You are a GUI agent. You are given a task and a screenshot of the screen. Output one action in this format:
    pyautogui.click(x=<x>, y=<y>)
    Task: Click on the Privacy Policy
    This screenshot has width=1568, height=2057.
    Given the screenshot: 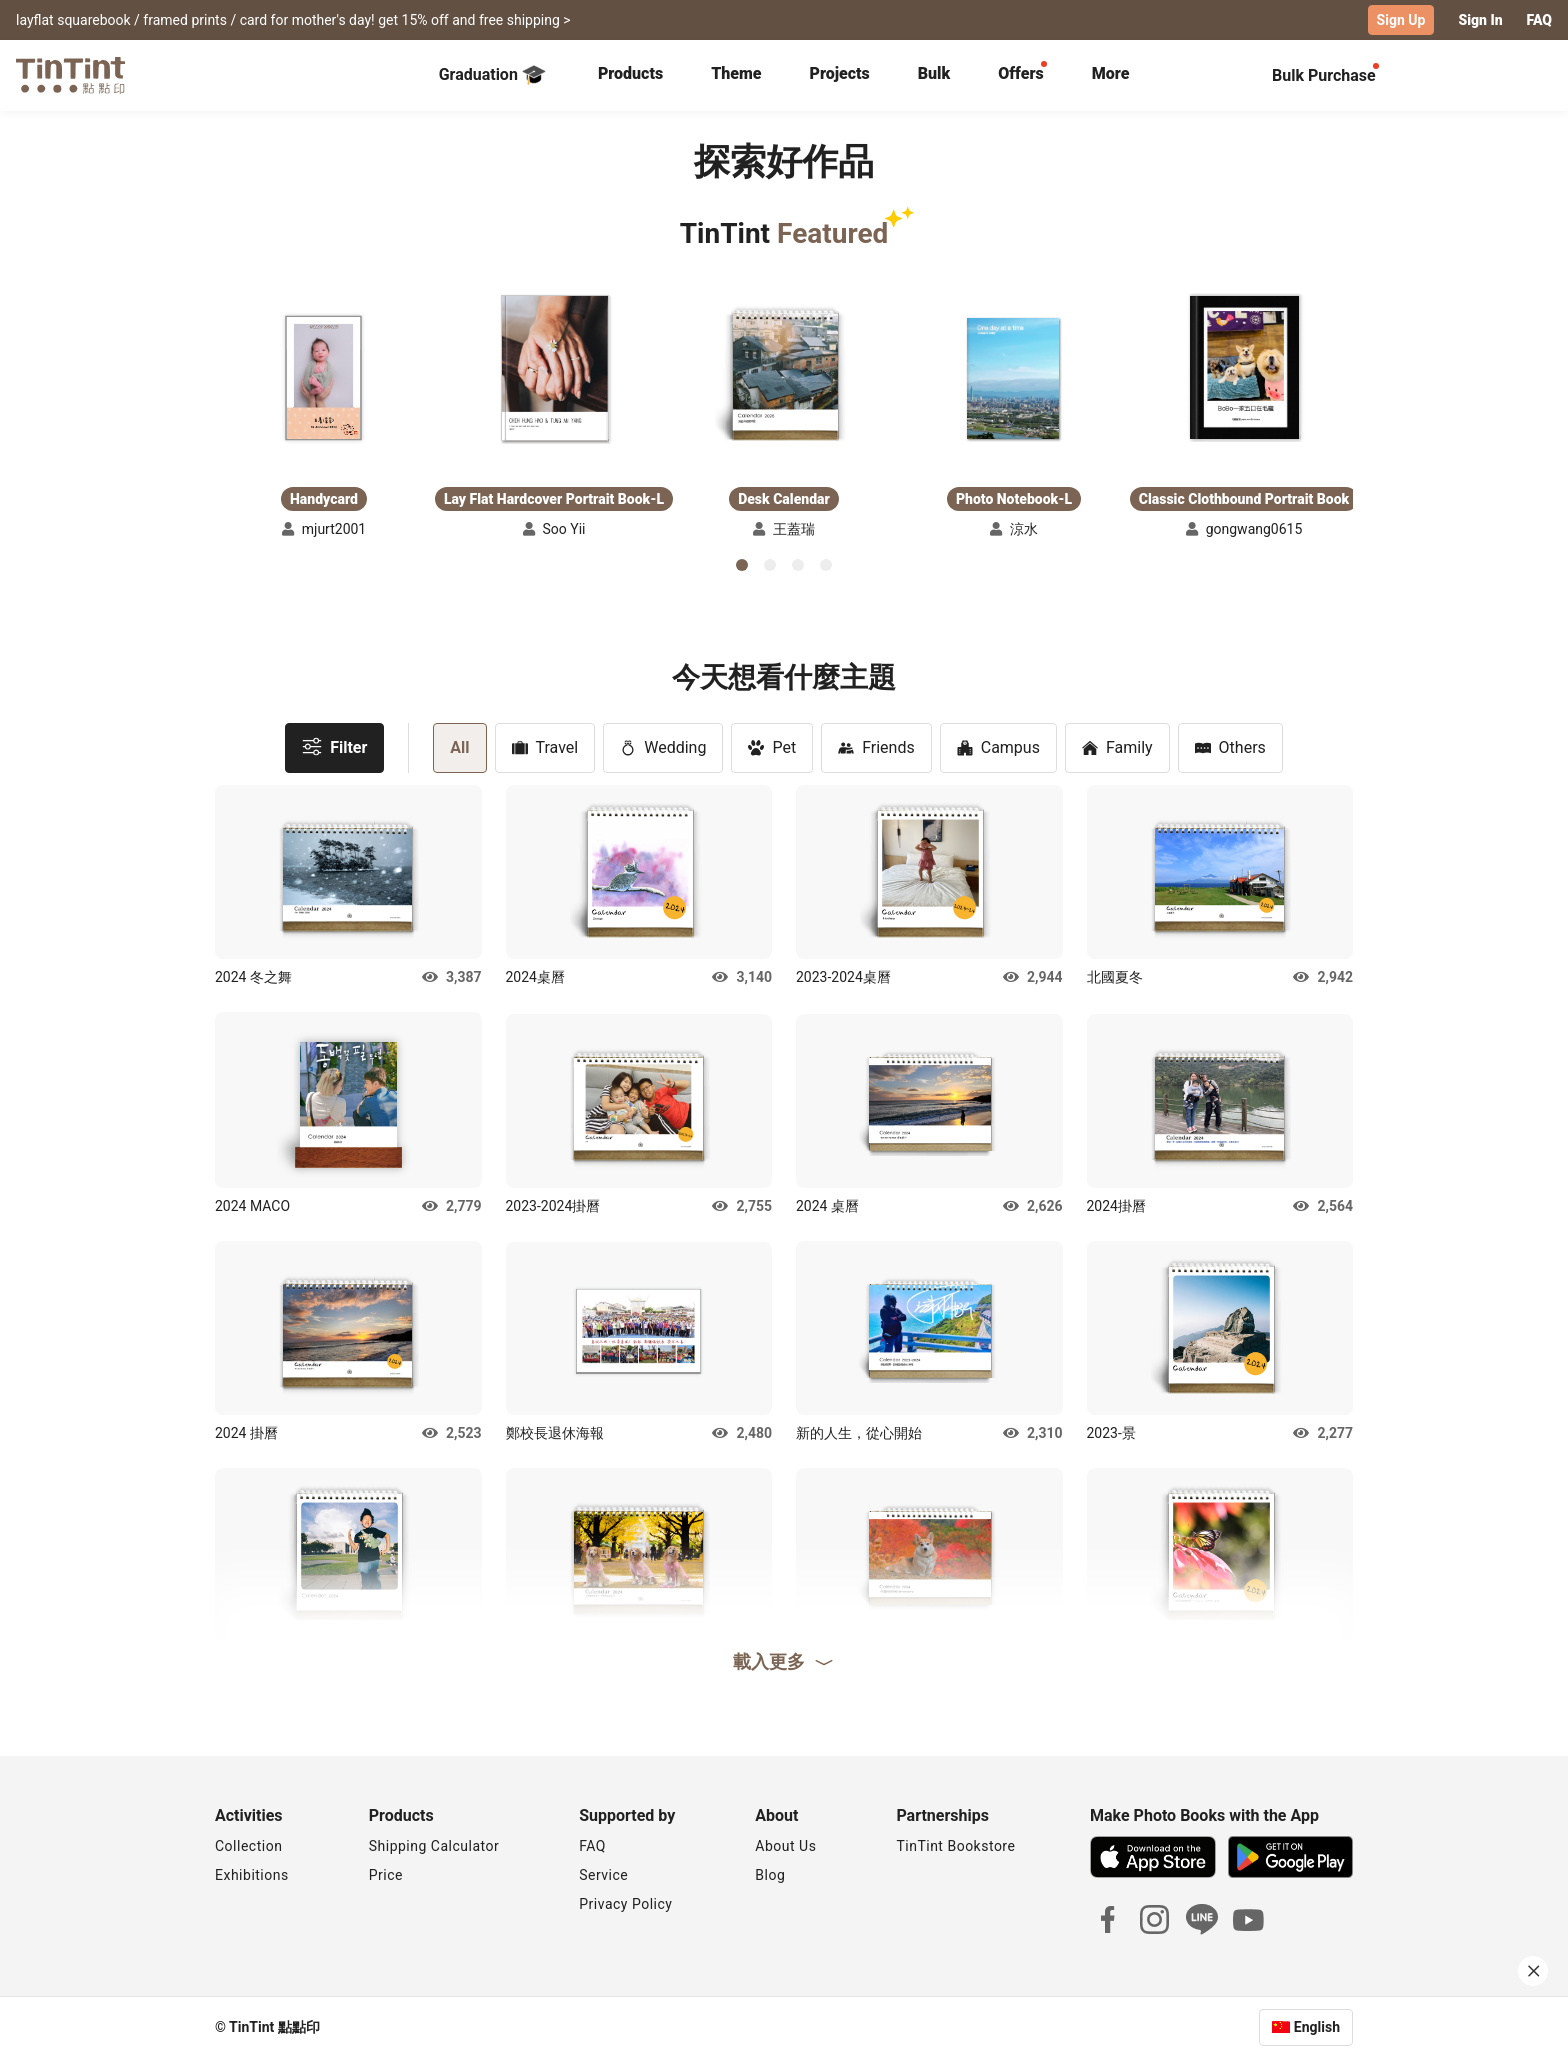 What is the action you would take?
    pyautogui.click(x=625, y=1903)
    